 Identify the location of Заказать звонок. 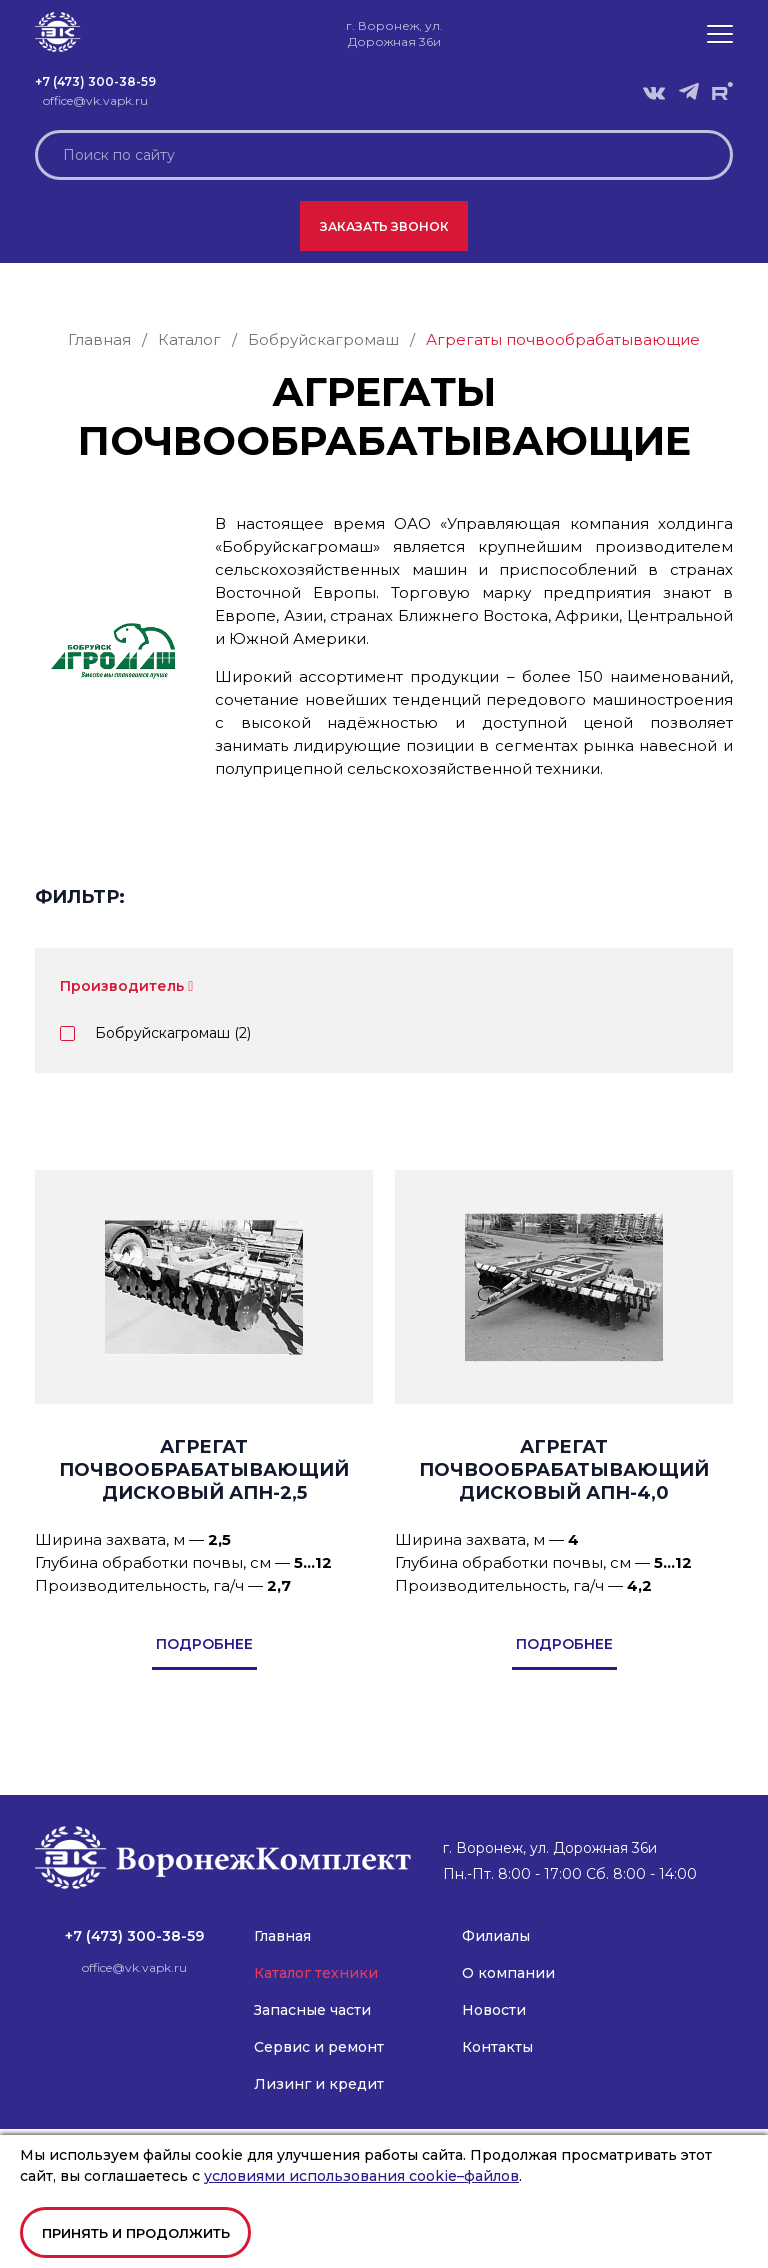
(384, 226).